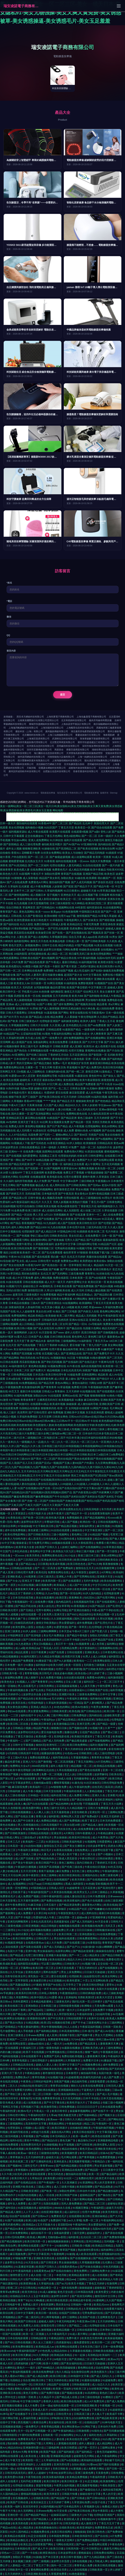 The height and width of the screenshot is (2576, 125). What do you see at coordinates (57, 2548) in the screenshot?
I see `欧美日日骚` at bounding box center [57, 2548].